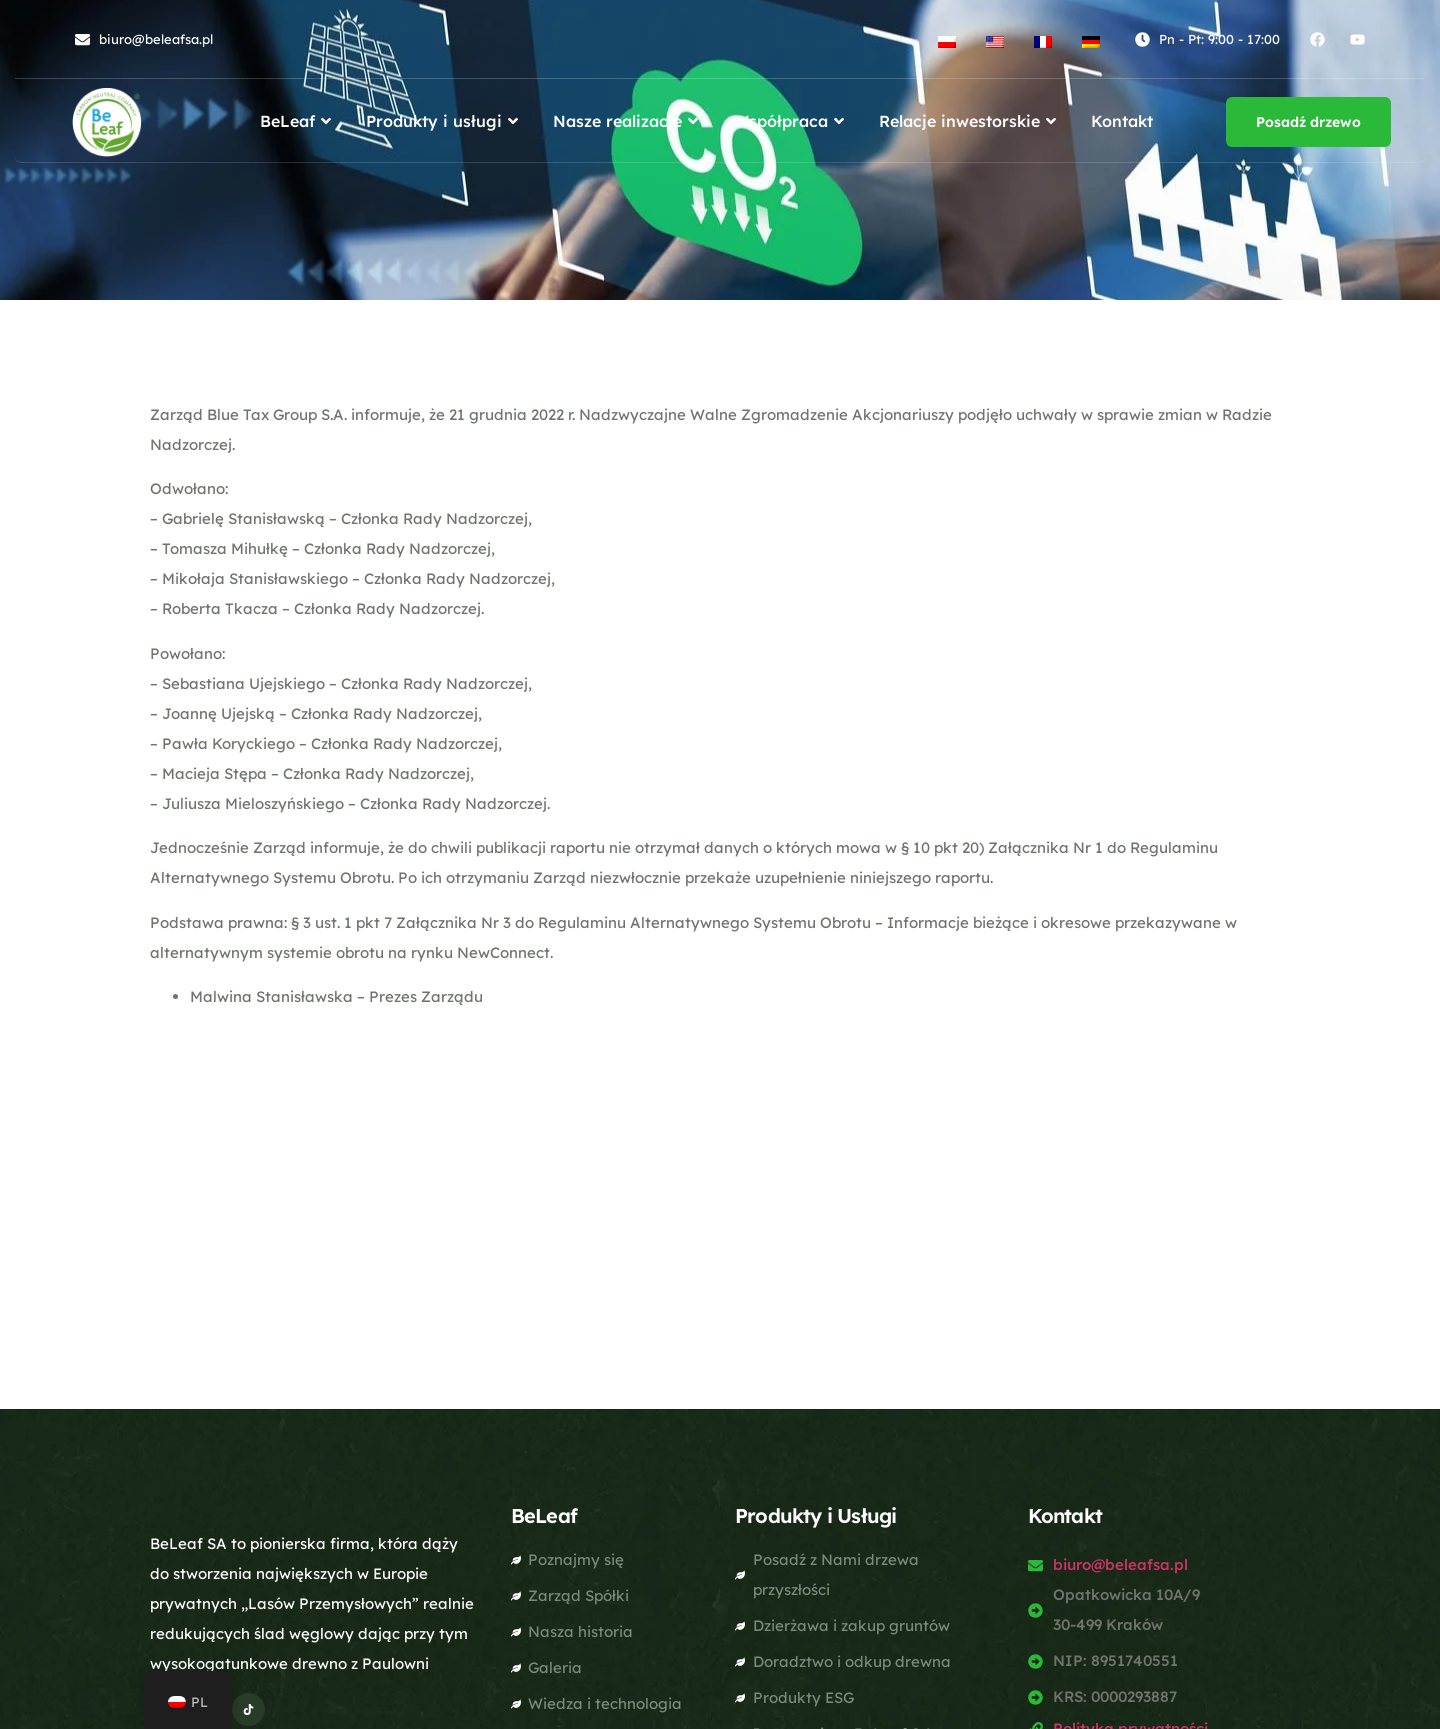 The width and height of the screenshot is (1440, 1729). Describe the element at coordinates (791, 121) in the screenshot. I see `Współpraca` at that location.